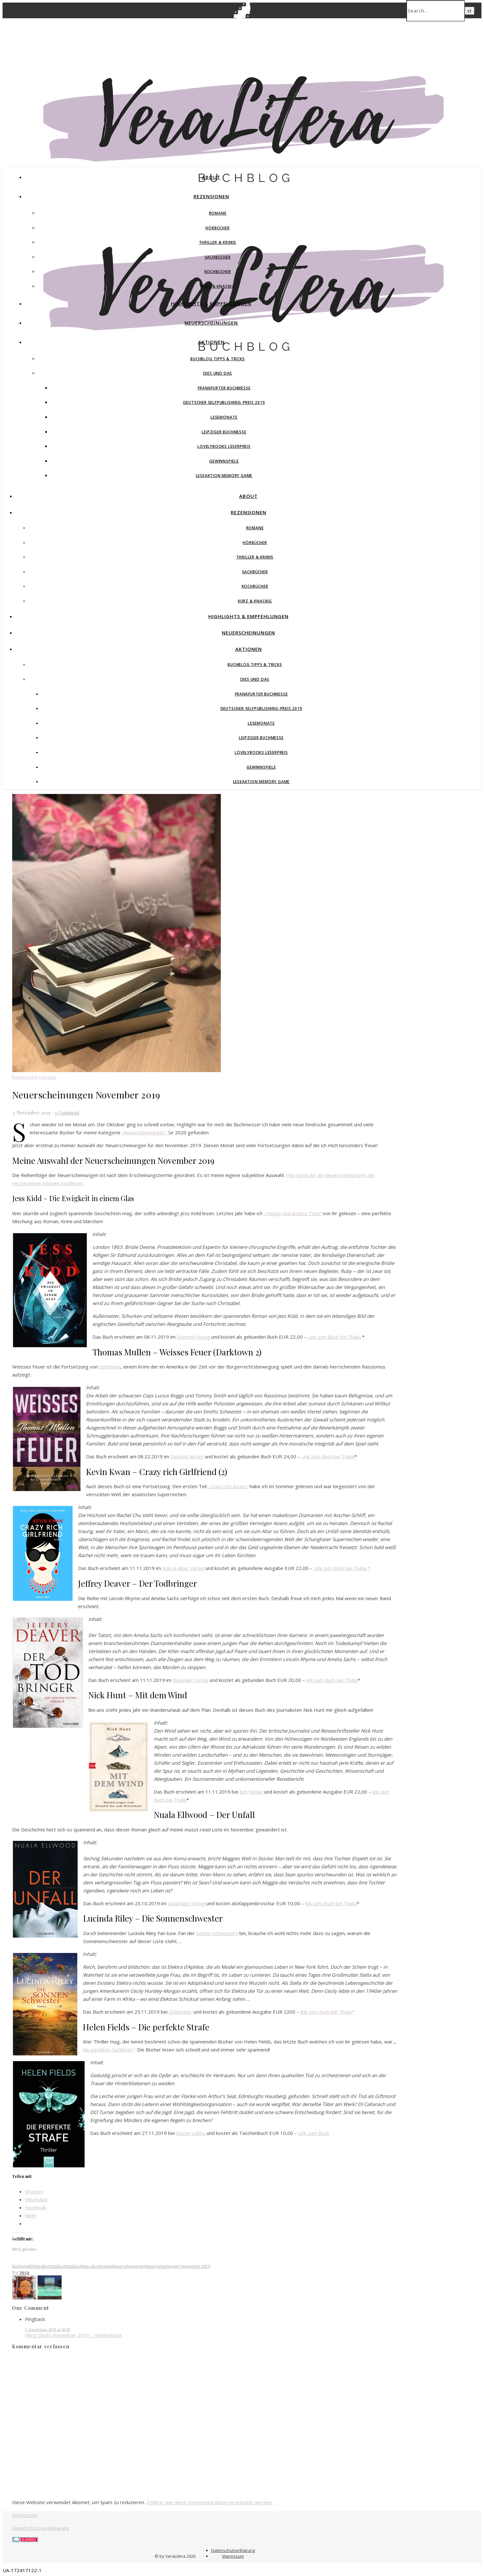 The image size is (484, 2576). What do you see at coordinates (224, 446) in the screenshot?
I see `Lovelybooks Leserpreis` at bounding box center [224, 446].